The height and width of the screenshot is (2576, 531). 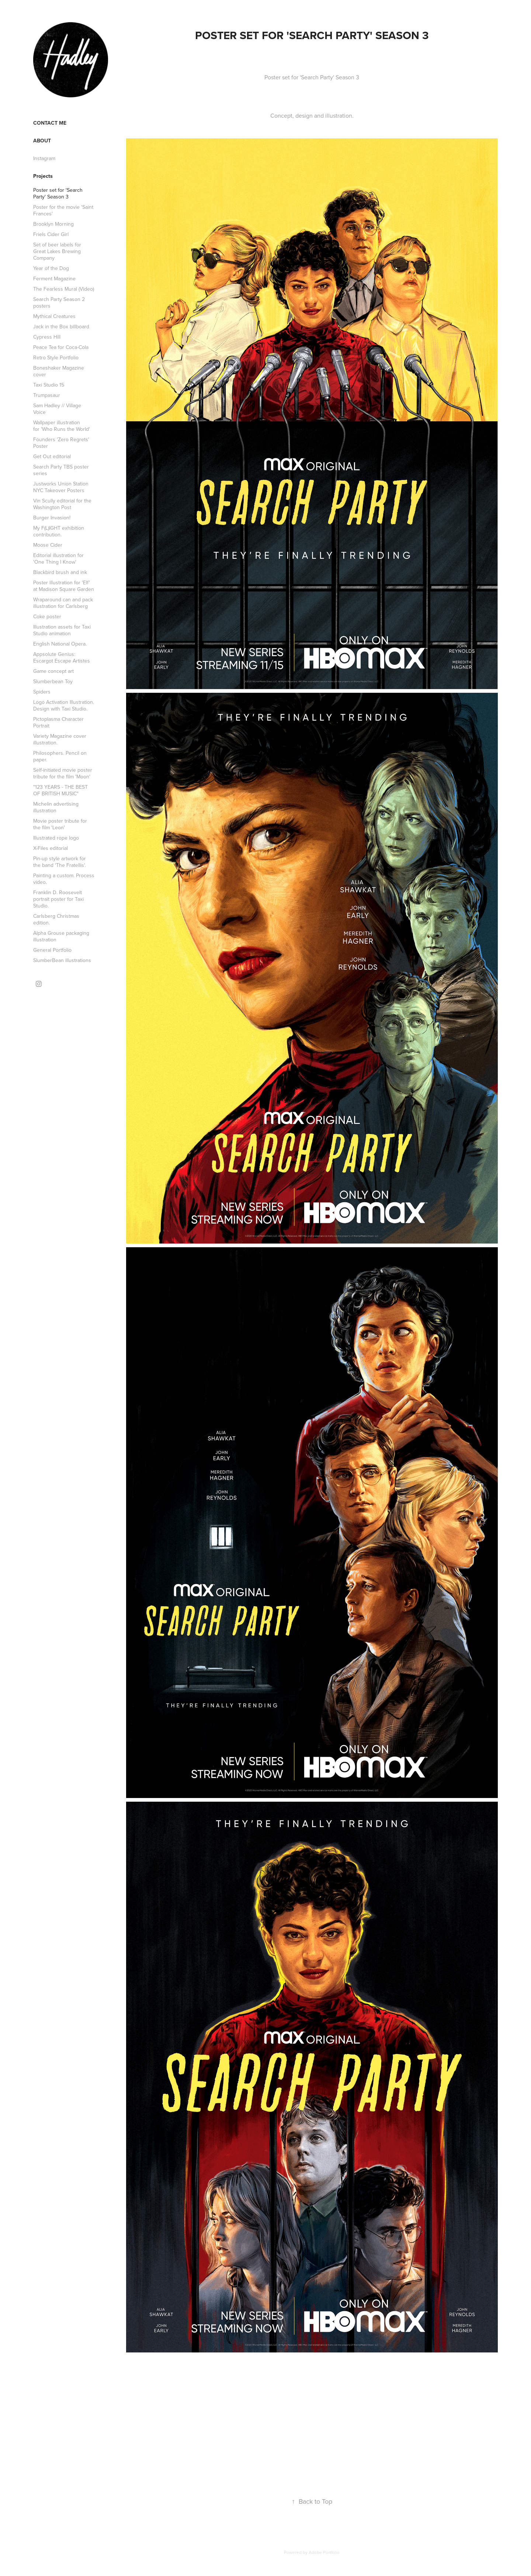 What do you see at coordinates (58, 558) in the screenshot?
I see `Editorial illustration for 'One Thing I Know'` at bounding box center [58, 558].